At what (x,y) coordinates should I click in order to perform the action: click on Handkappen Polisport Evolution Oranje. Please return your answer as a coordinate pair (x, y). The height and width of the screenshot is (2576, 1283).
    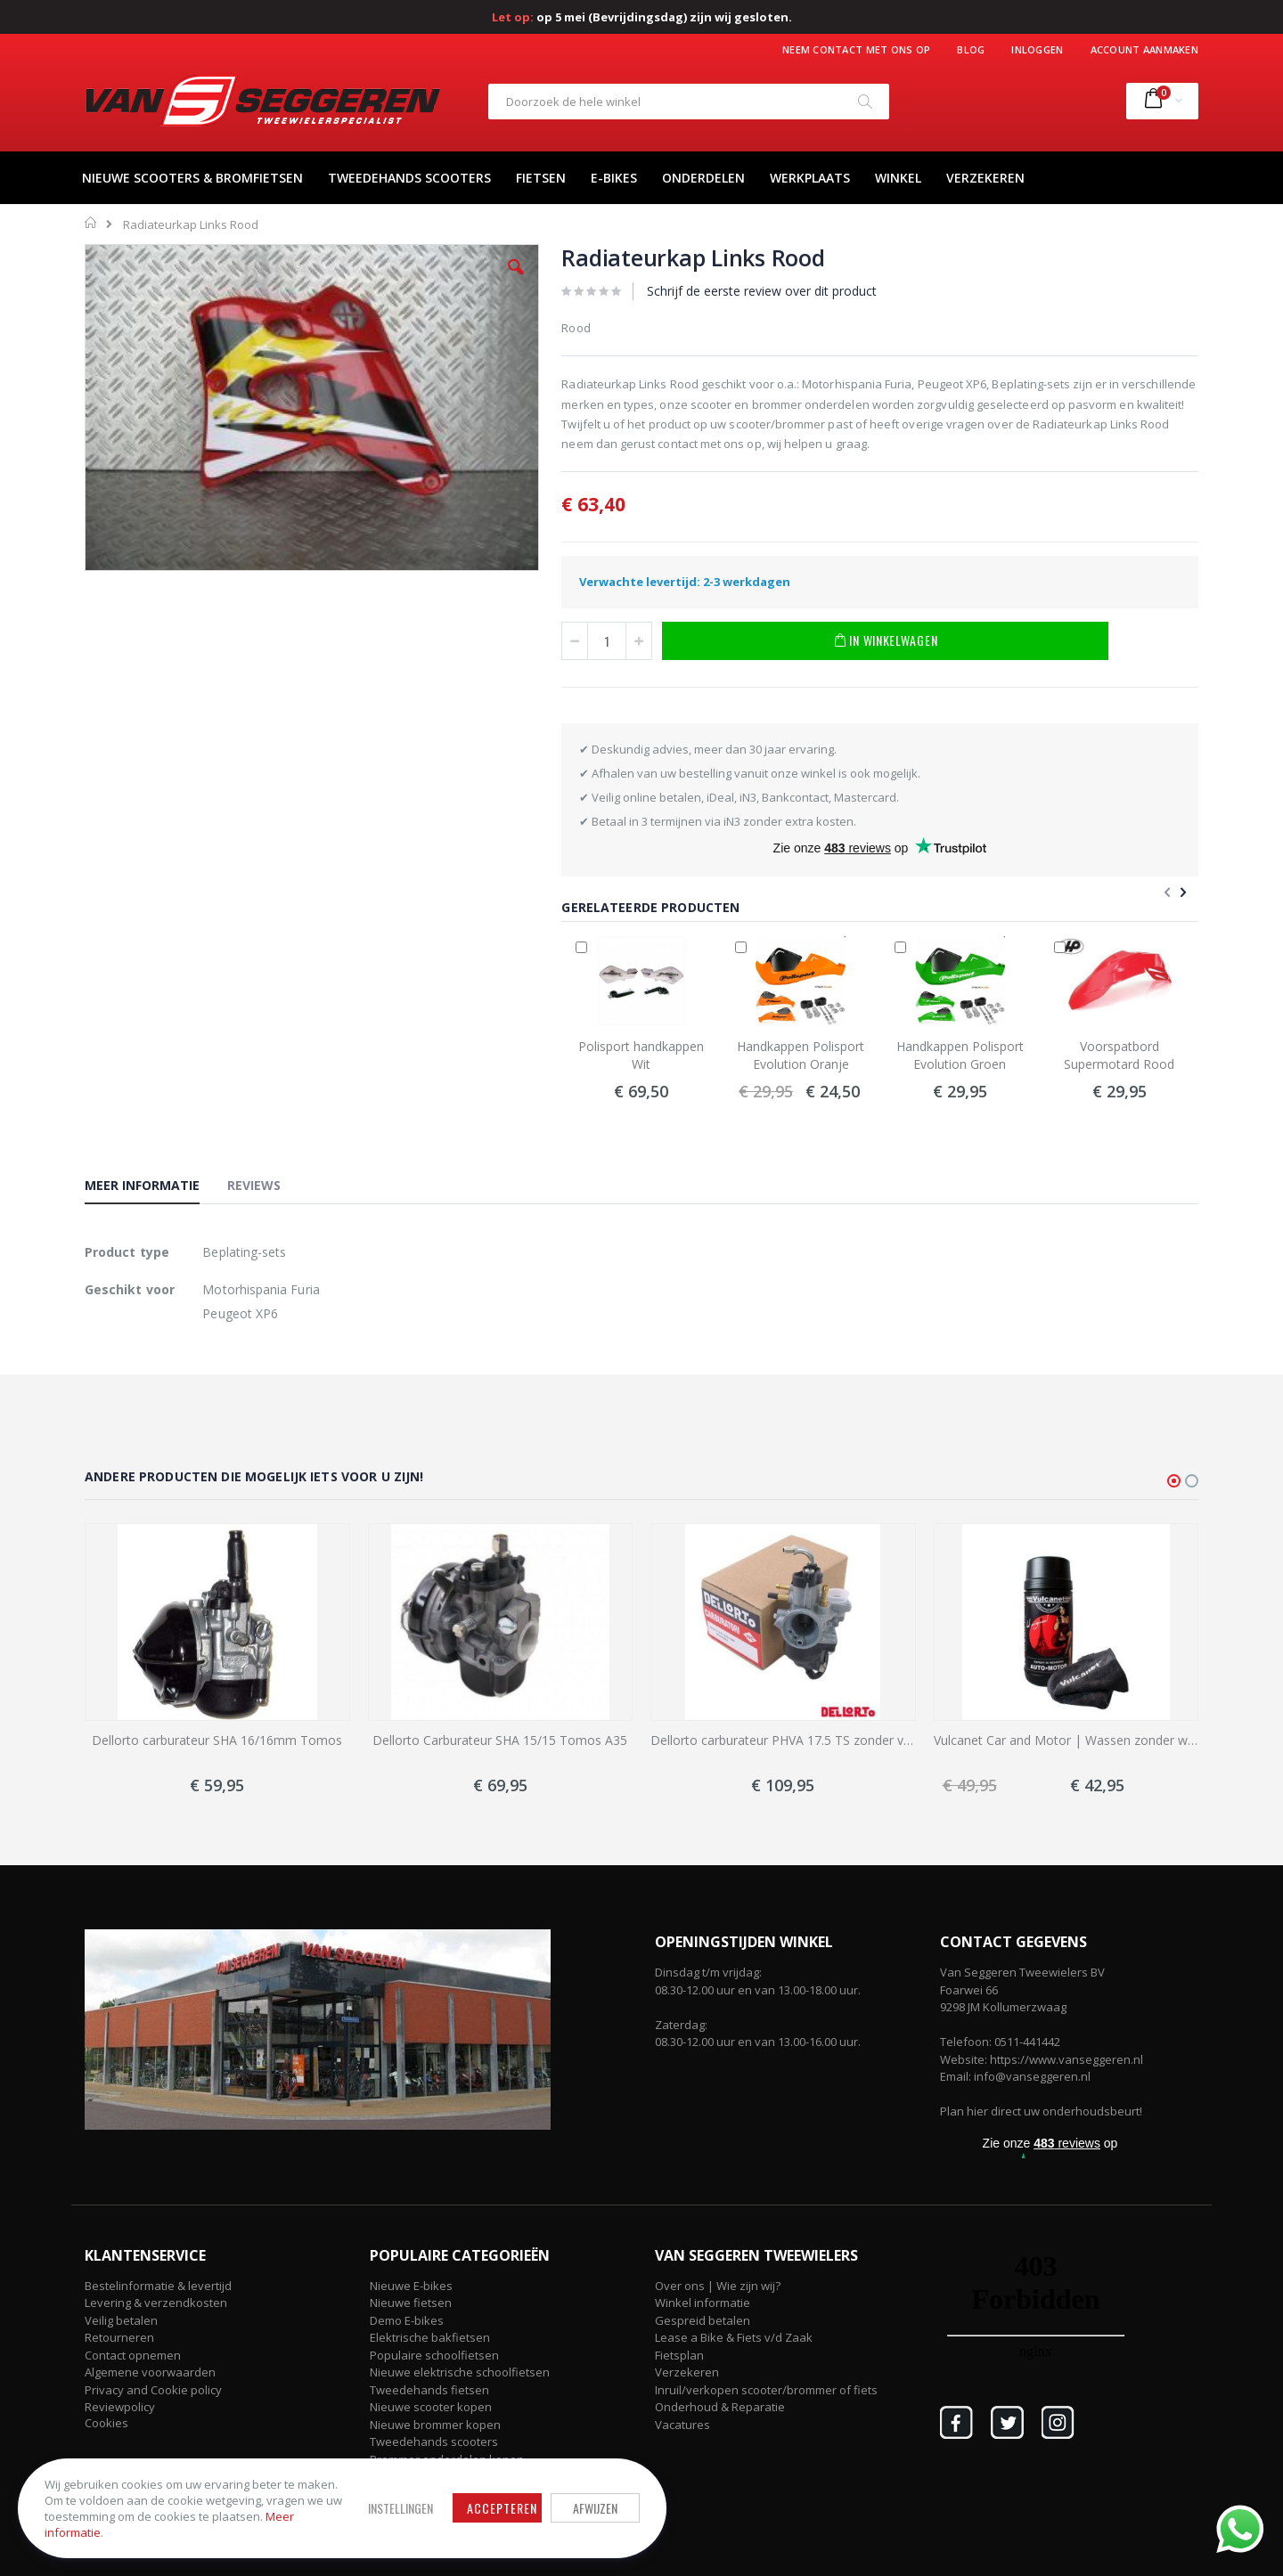
    Looking at the image, I should click on (800, 1055).